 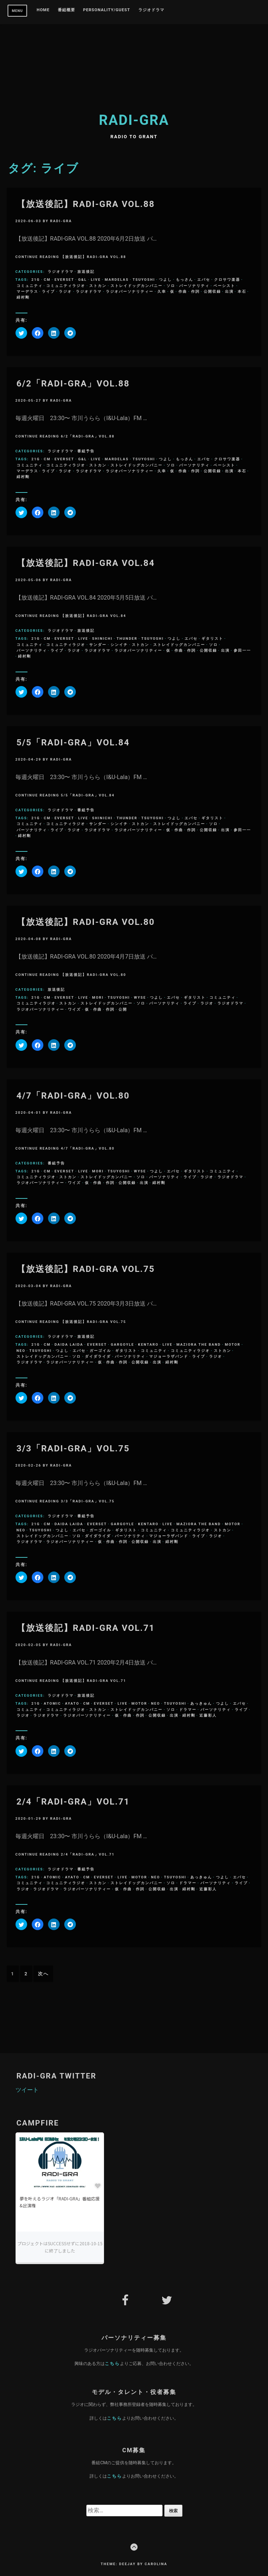 I want to click on radi-gra, so click(x=61, y=221).